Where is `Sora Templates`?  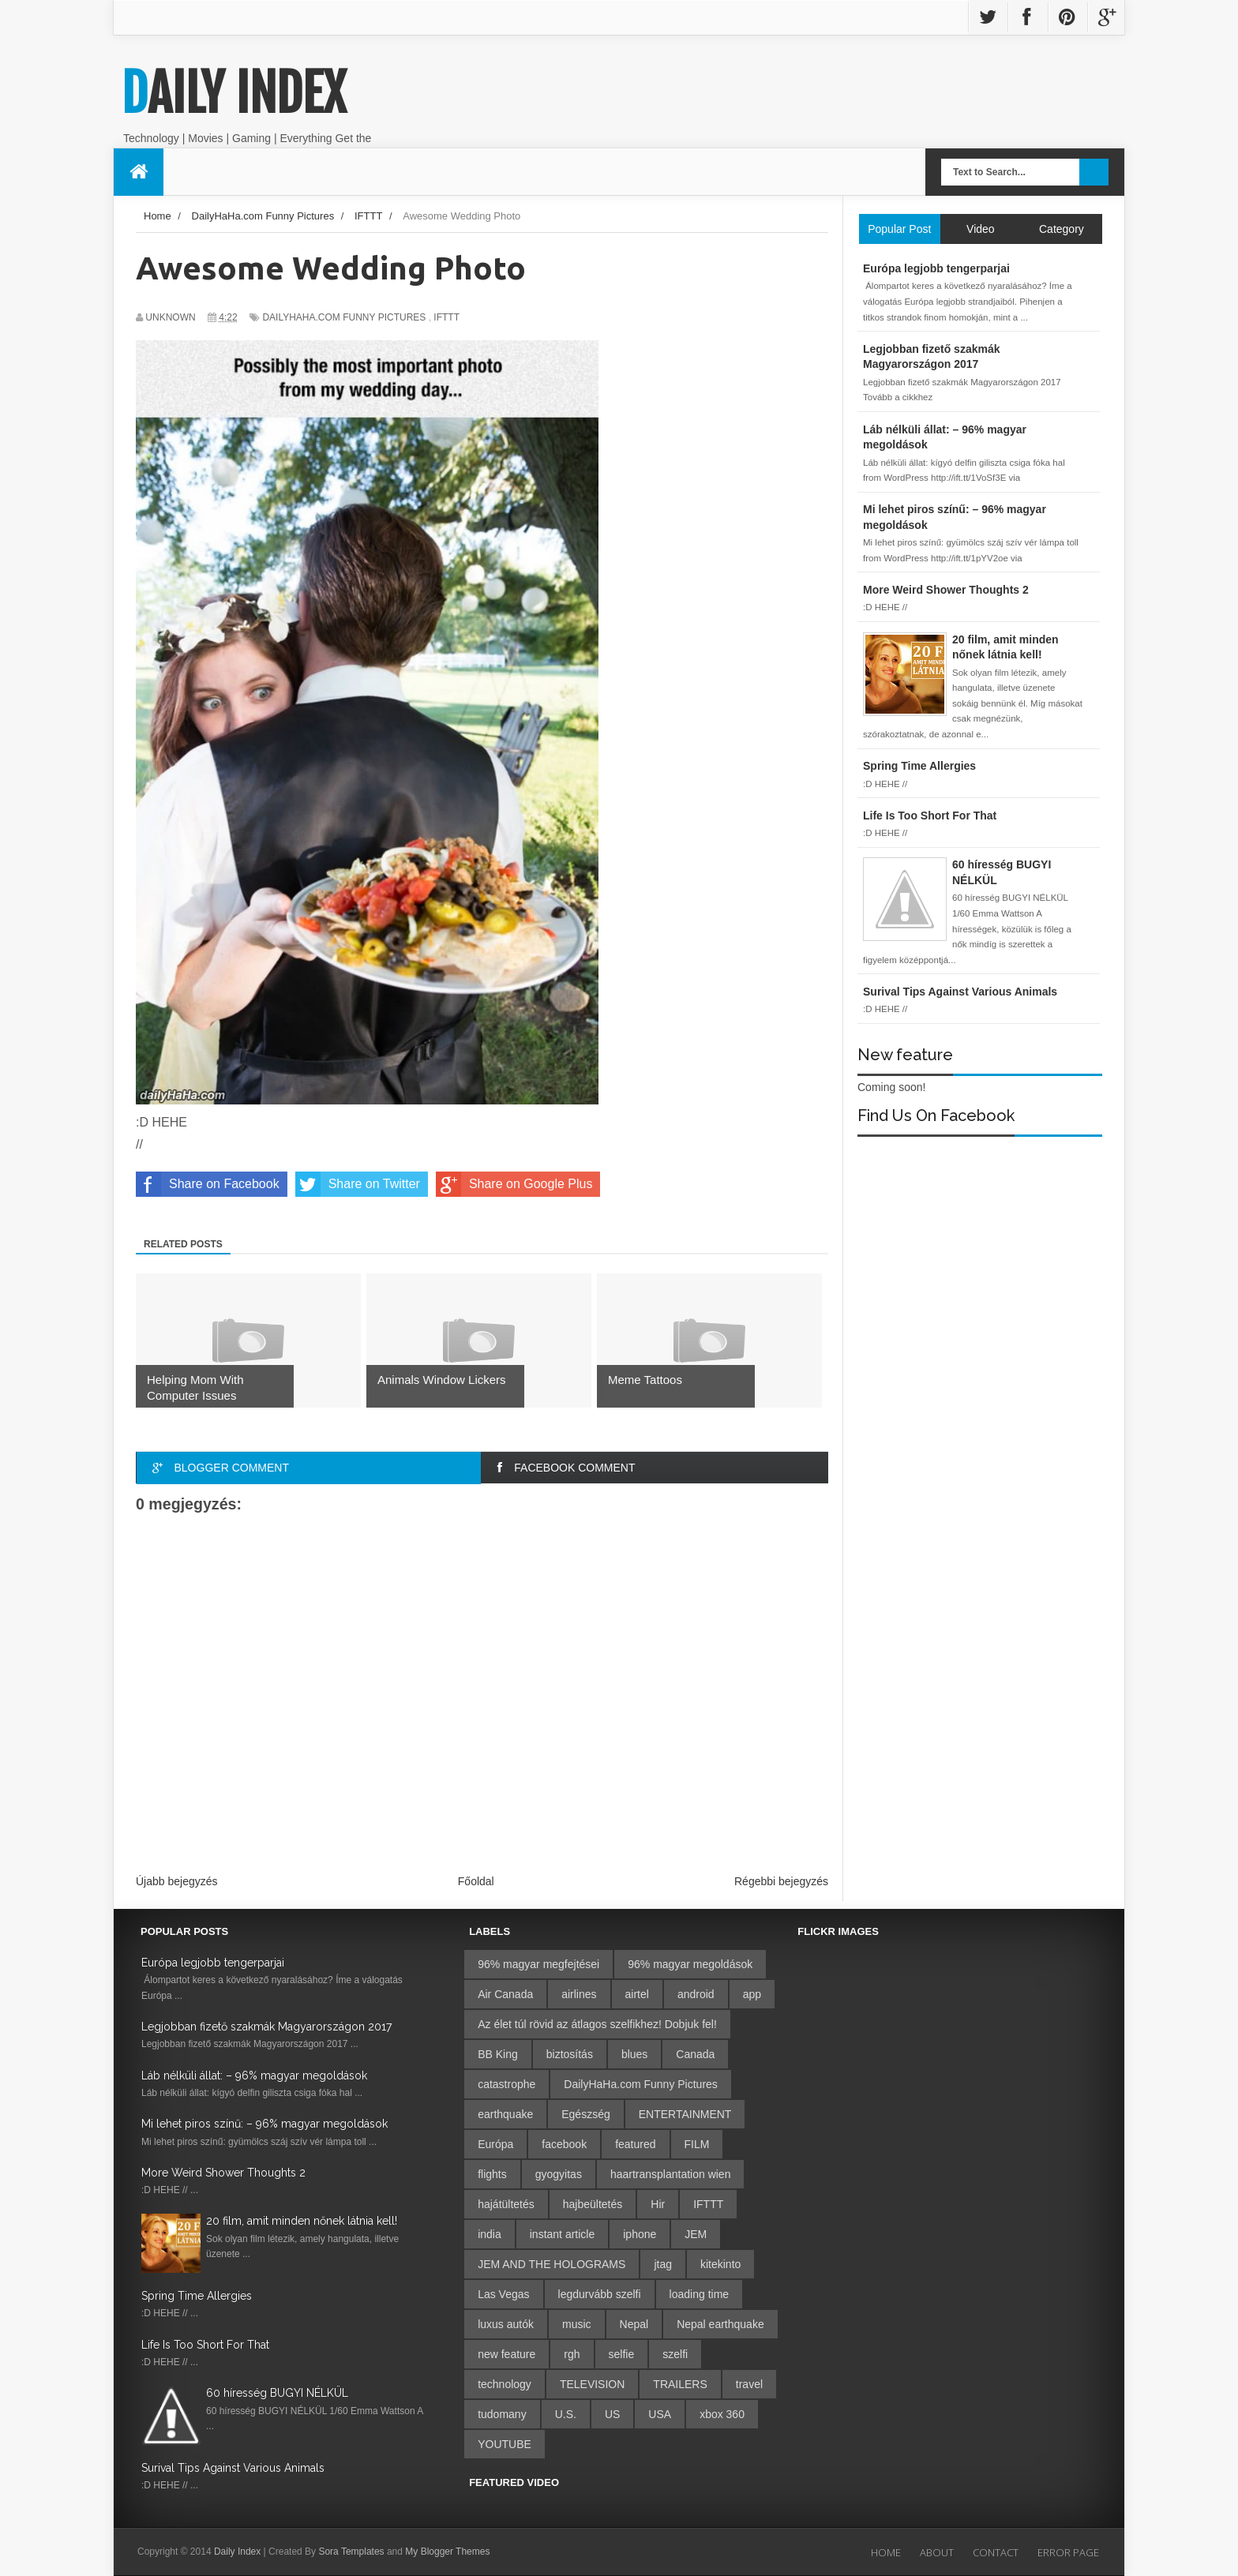 Sora Templates is located at coordinates (351, 2551).